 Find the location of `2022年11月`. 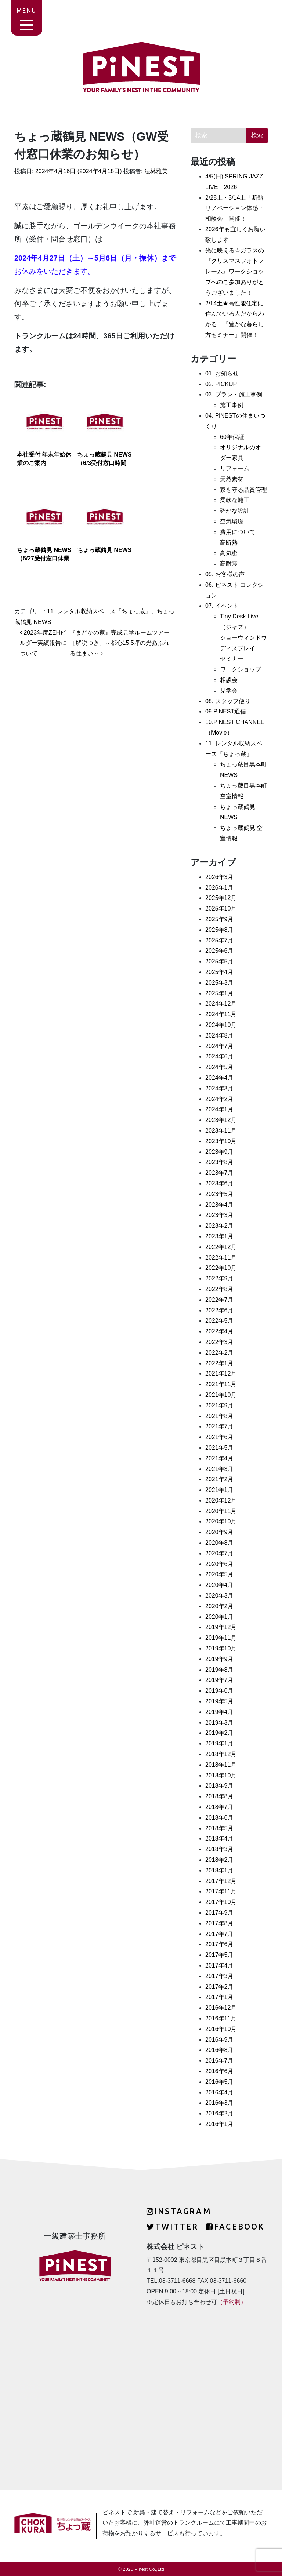

2022年11月 is located at coordinates (220, 1257).